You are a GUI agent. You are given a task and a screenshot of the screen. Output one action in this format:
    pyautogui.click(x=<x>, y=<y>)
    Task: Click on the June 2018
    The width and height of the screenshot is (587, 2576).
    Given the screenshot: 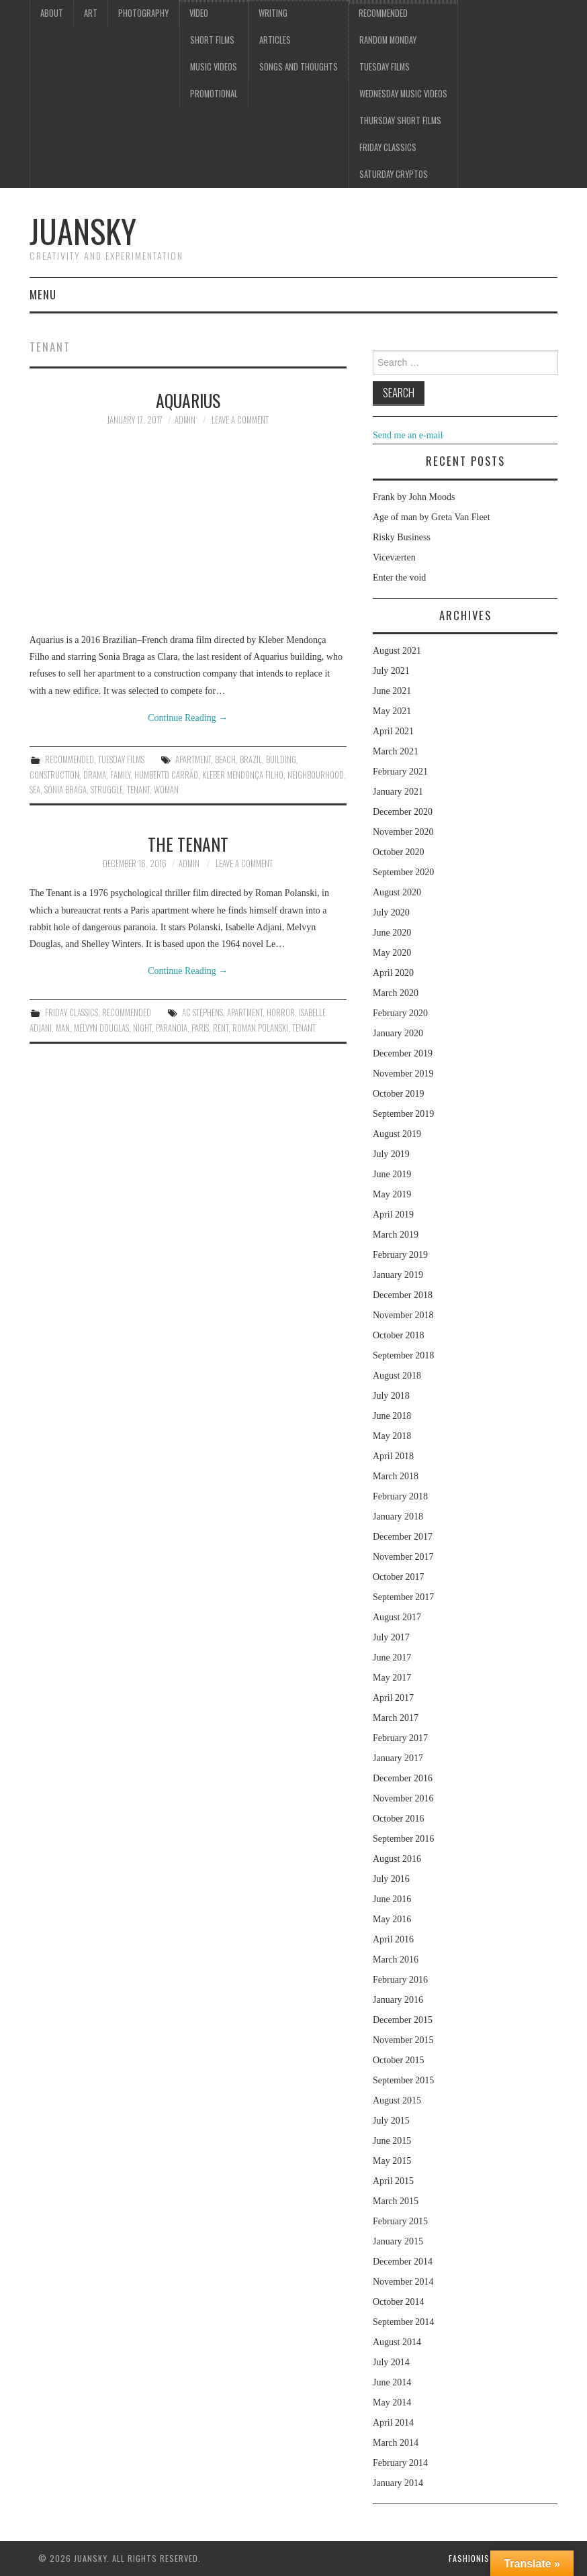 What is the action you would take?
    pyautogui.click(x=392, y=1416)
    